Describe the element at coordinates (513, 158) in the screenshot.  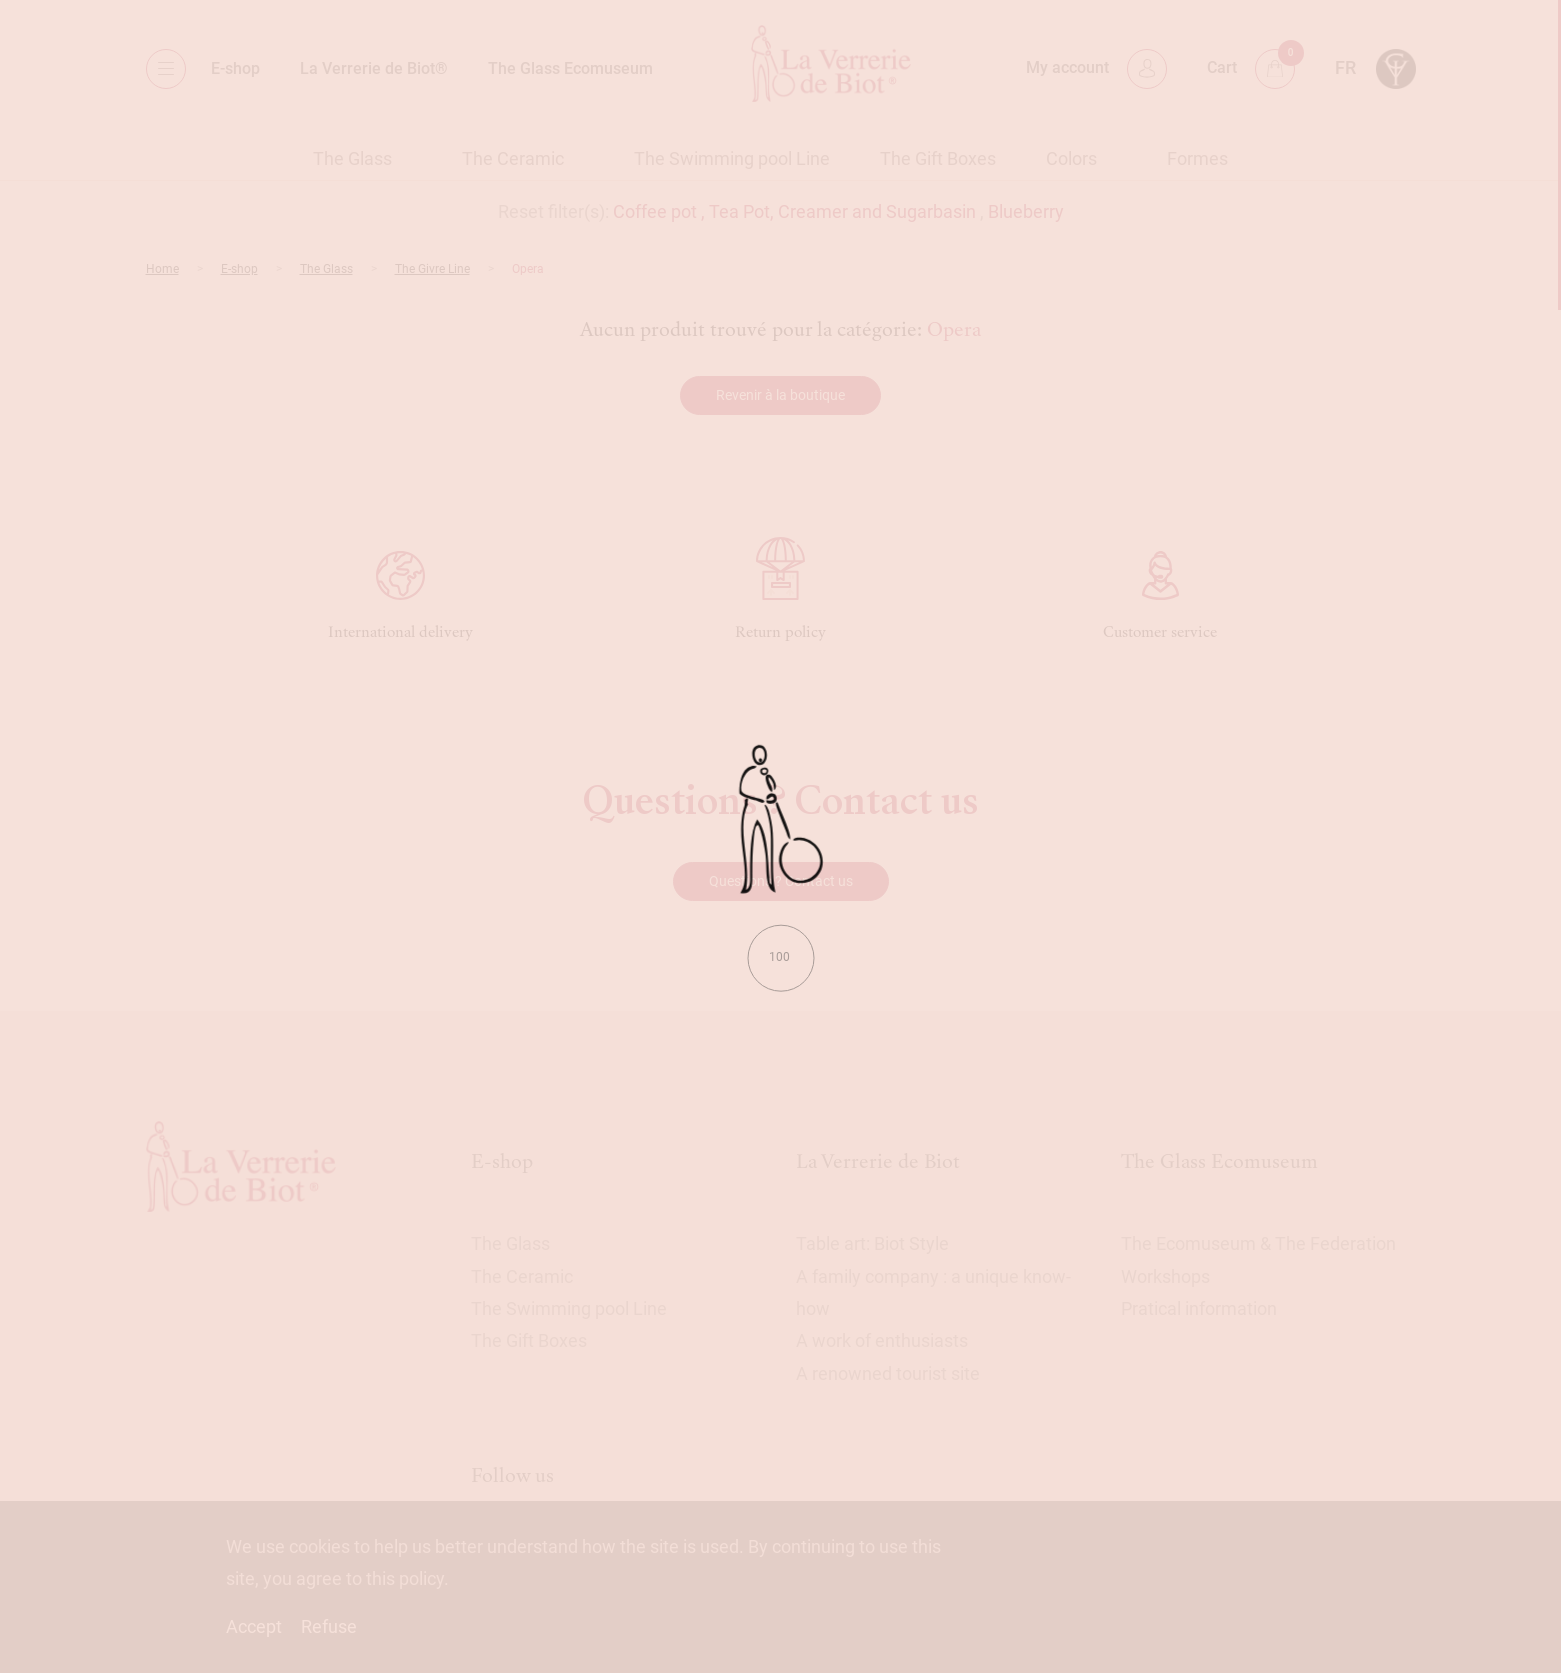
I see `The Ceramic` at that location.